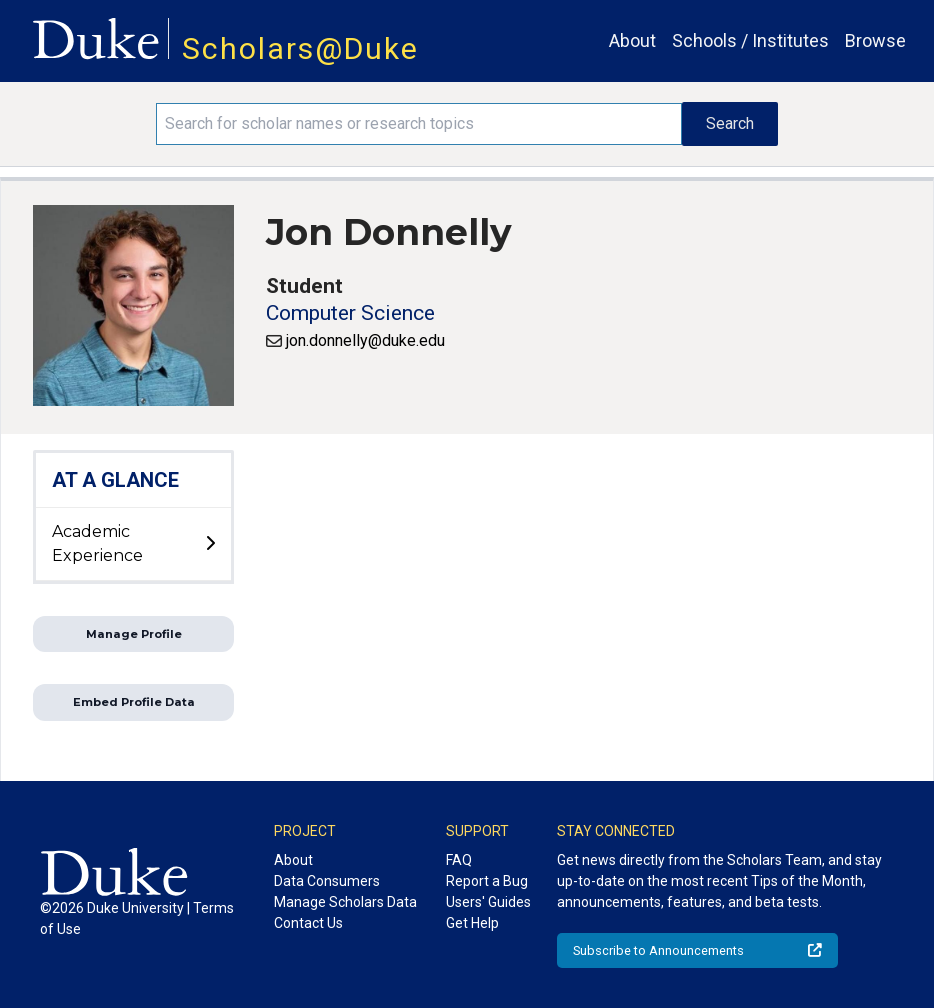 The width and height of the screenshot is (934, 1008). Describe the element at coordinates (134, 634) in the screenshot. I see `Manage Profile [button]` at that location.